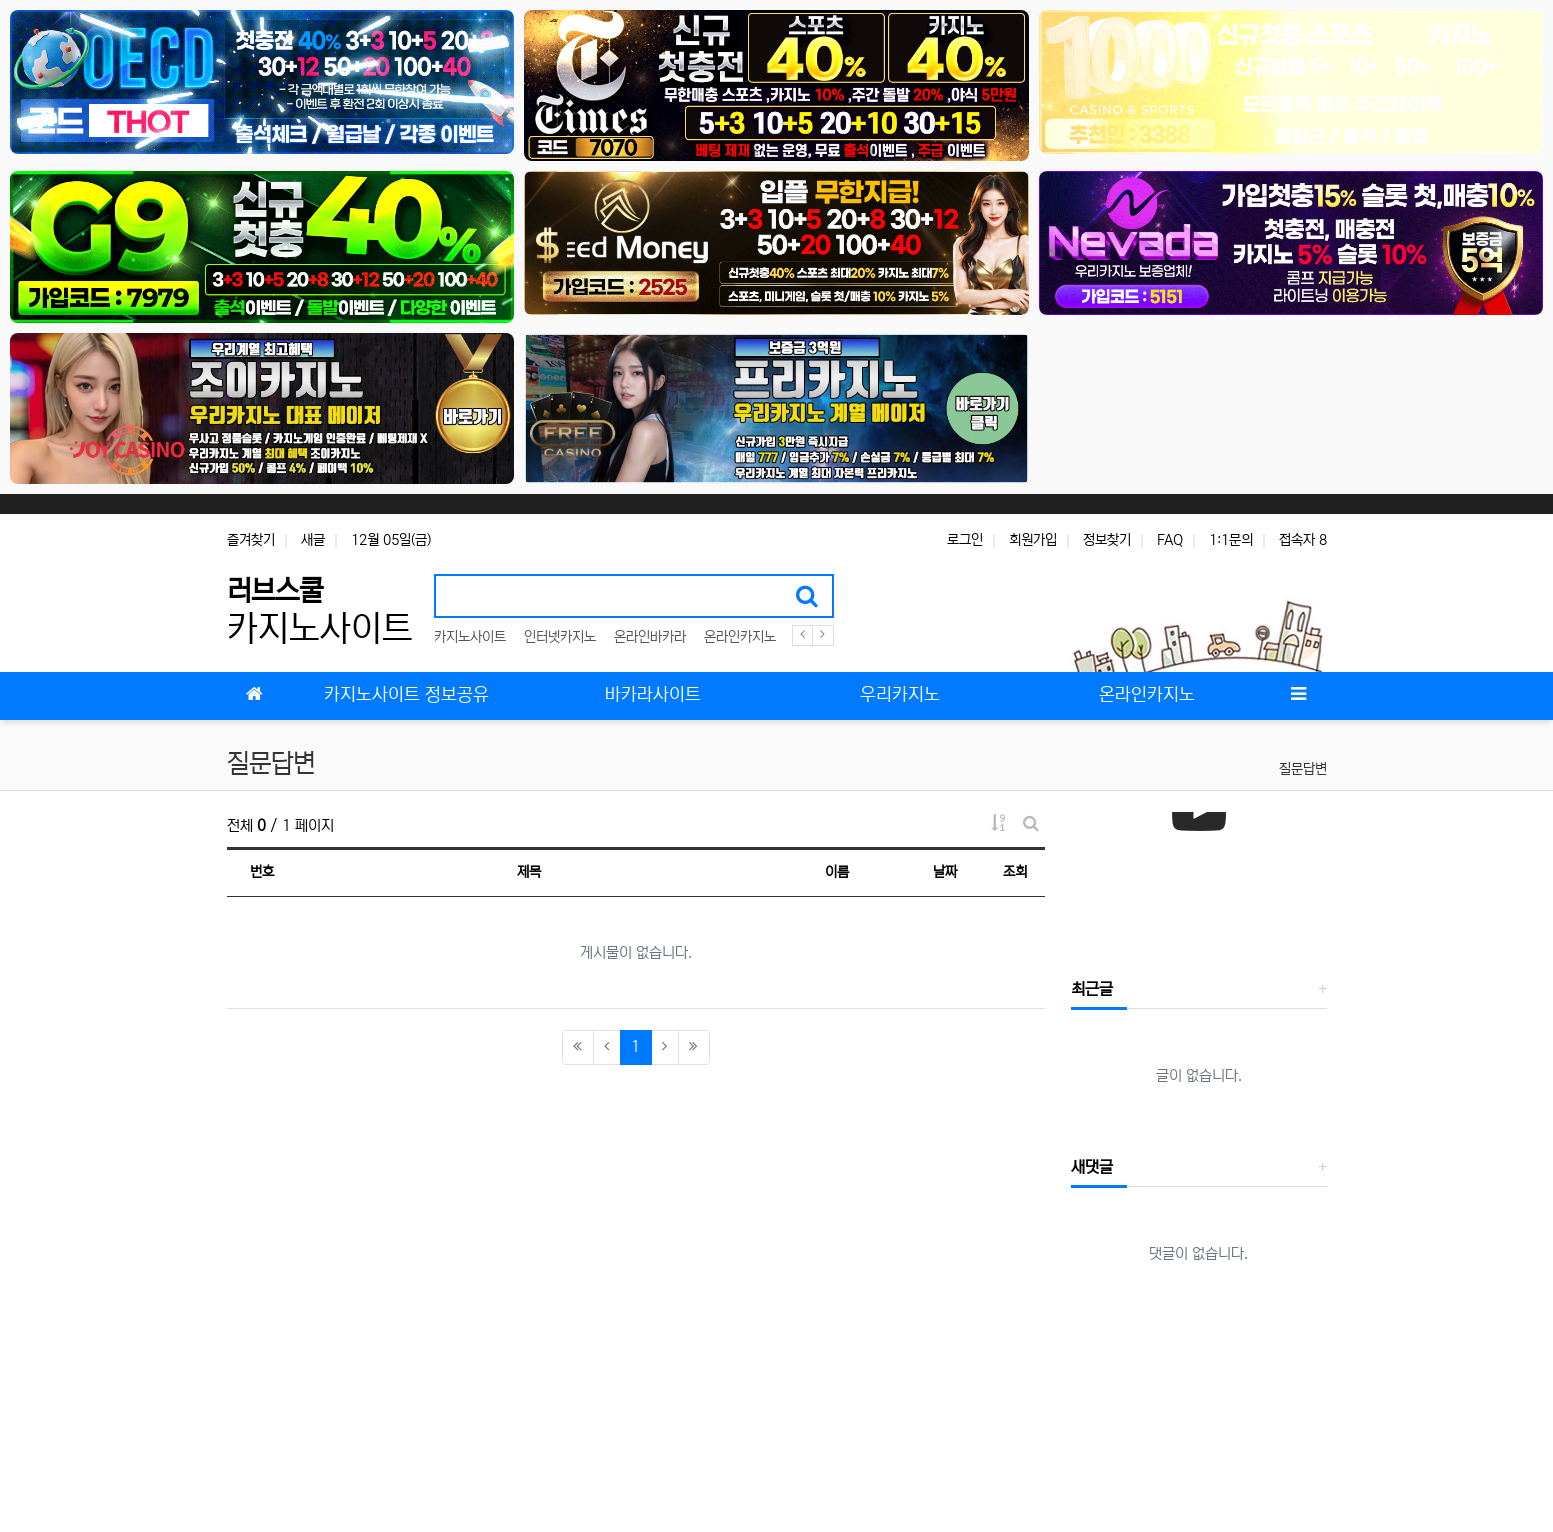  What do you see at coordinates (740, 637) in the screenshot?
I see `온라인카지노` at bounding box center [740, 637].